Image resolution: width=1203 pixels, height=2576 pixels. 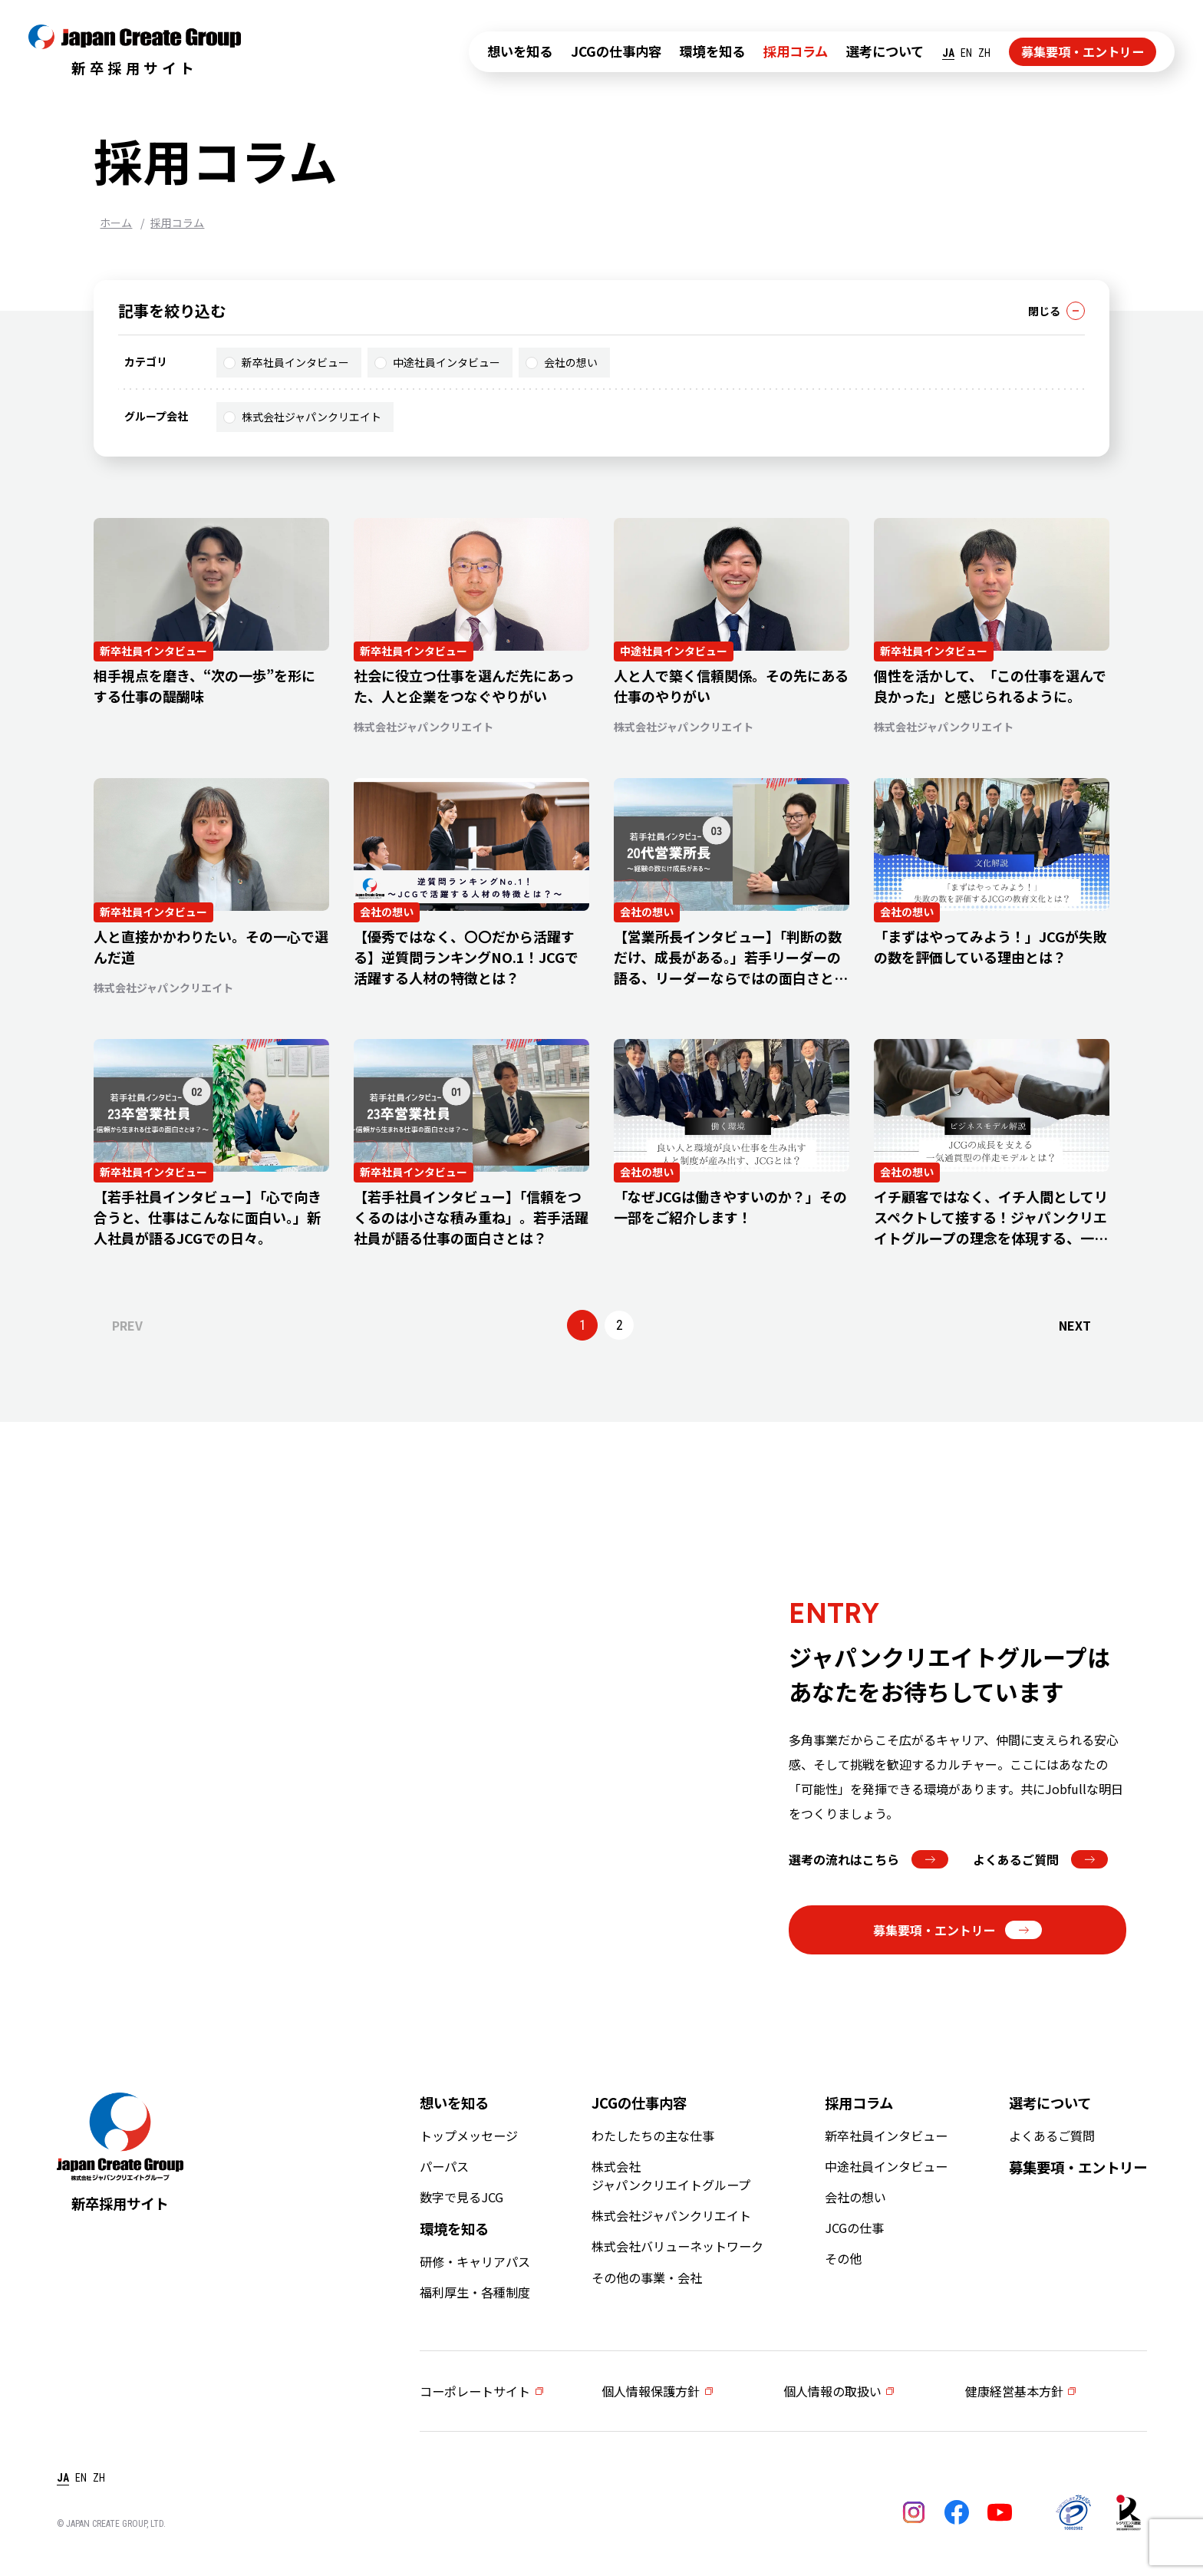 I want to click on コーポレートサイト, so click(x=475, y=2391).